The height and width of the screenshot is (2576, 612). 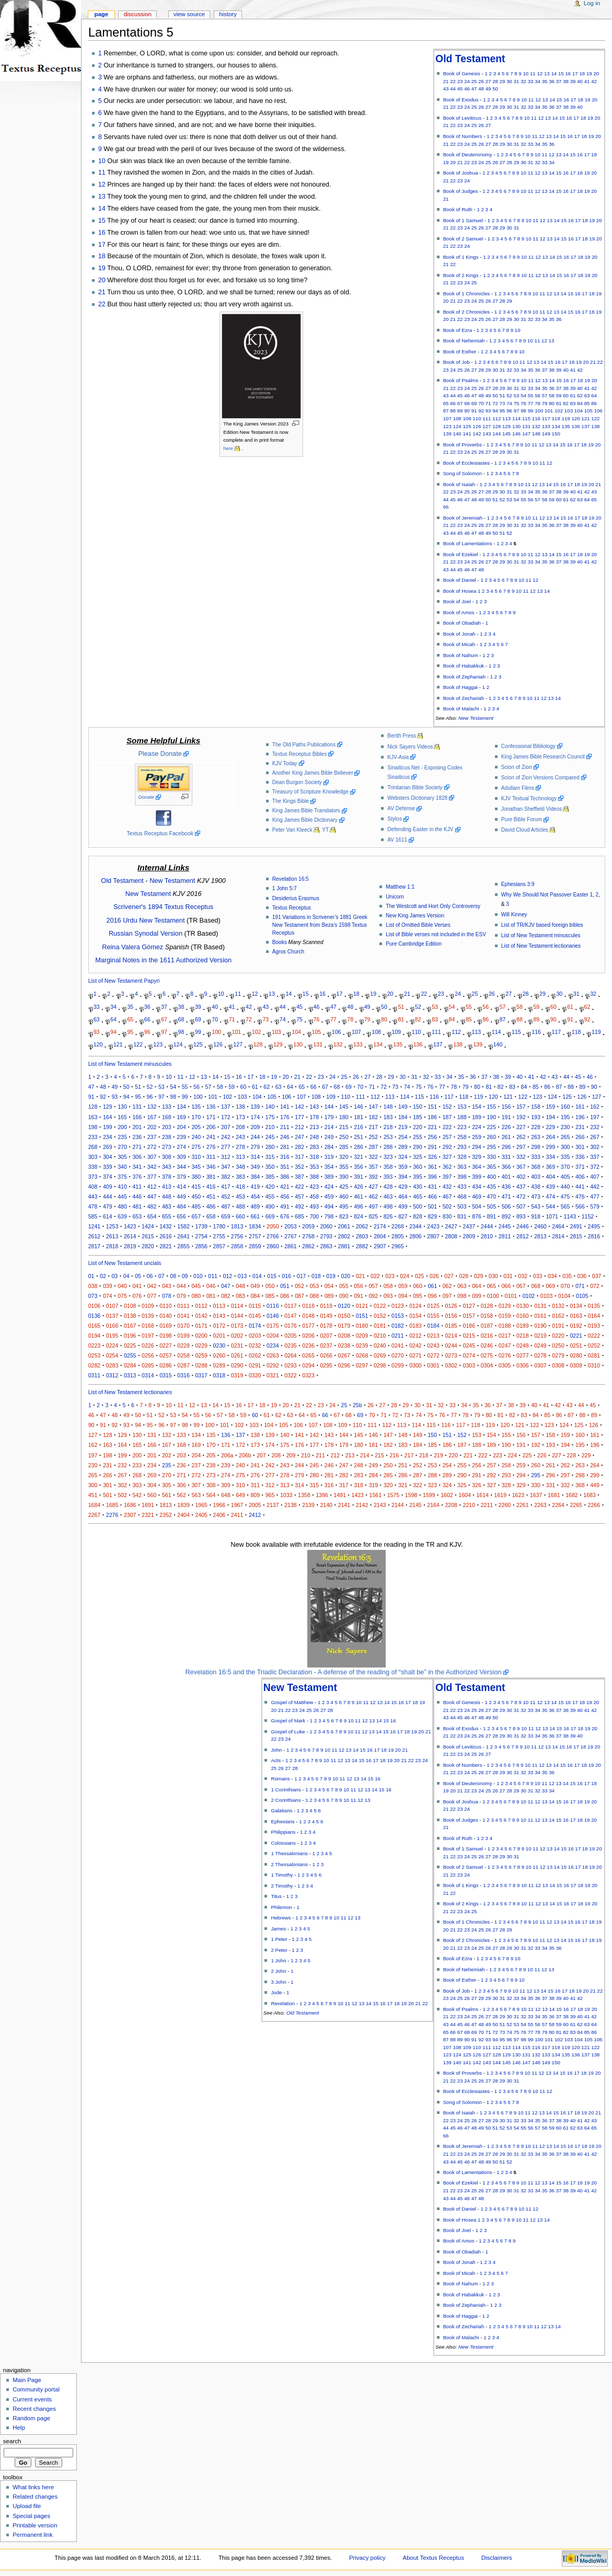 I want to click on David Cloud Articles, so click(x=524, y=830).